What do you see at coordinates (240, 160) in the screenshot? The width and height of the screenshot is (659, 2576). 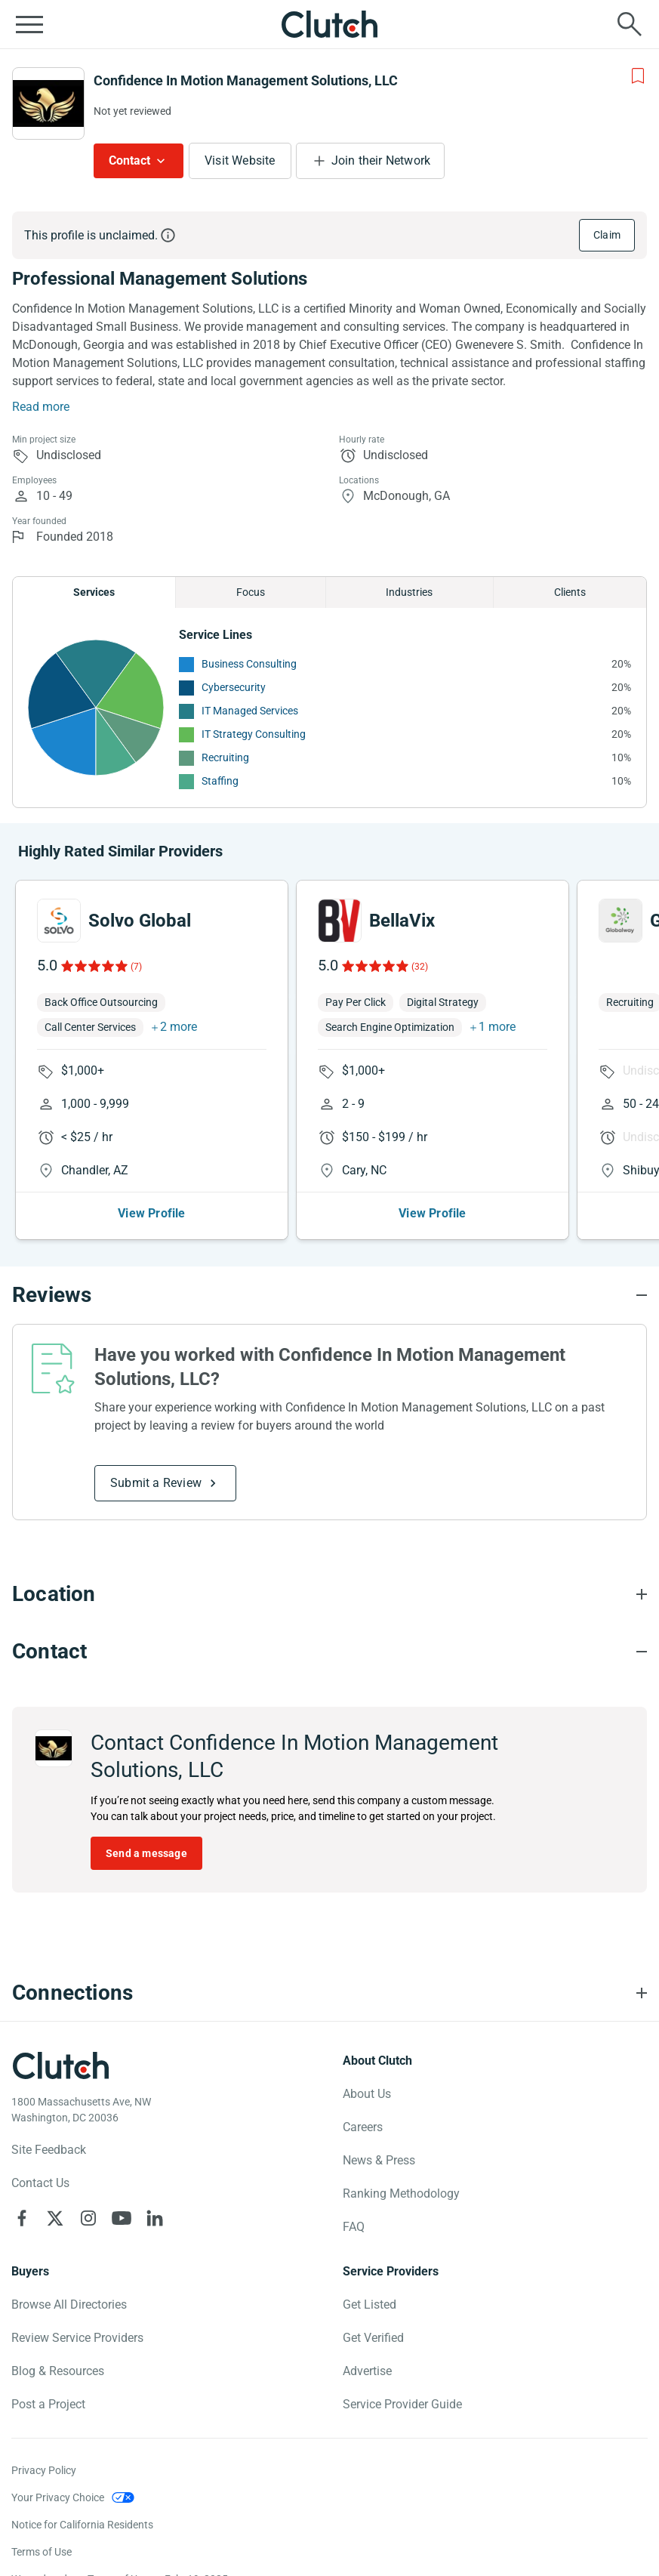 I see `Visit Website [Visit Confidence In Motion Management Solutions, LLC website]` at bounding box center [240, 160].